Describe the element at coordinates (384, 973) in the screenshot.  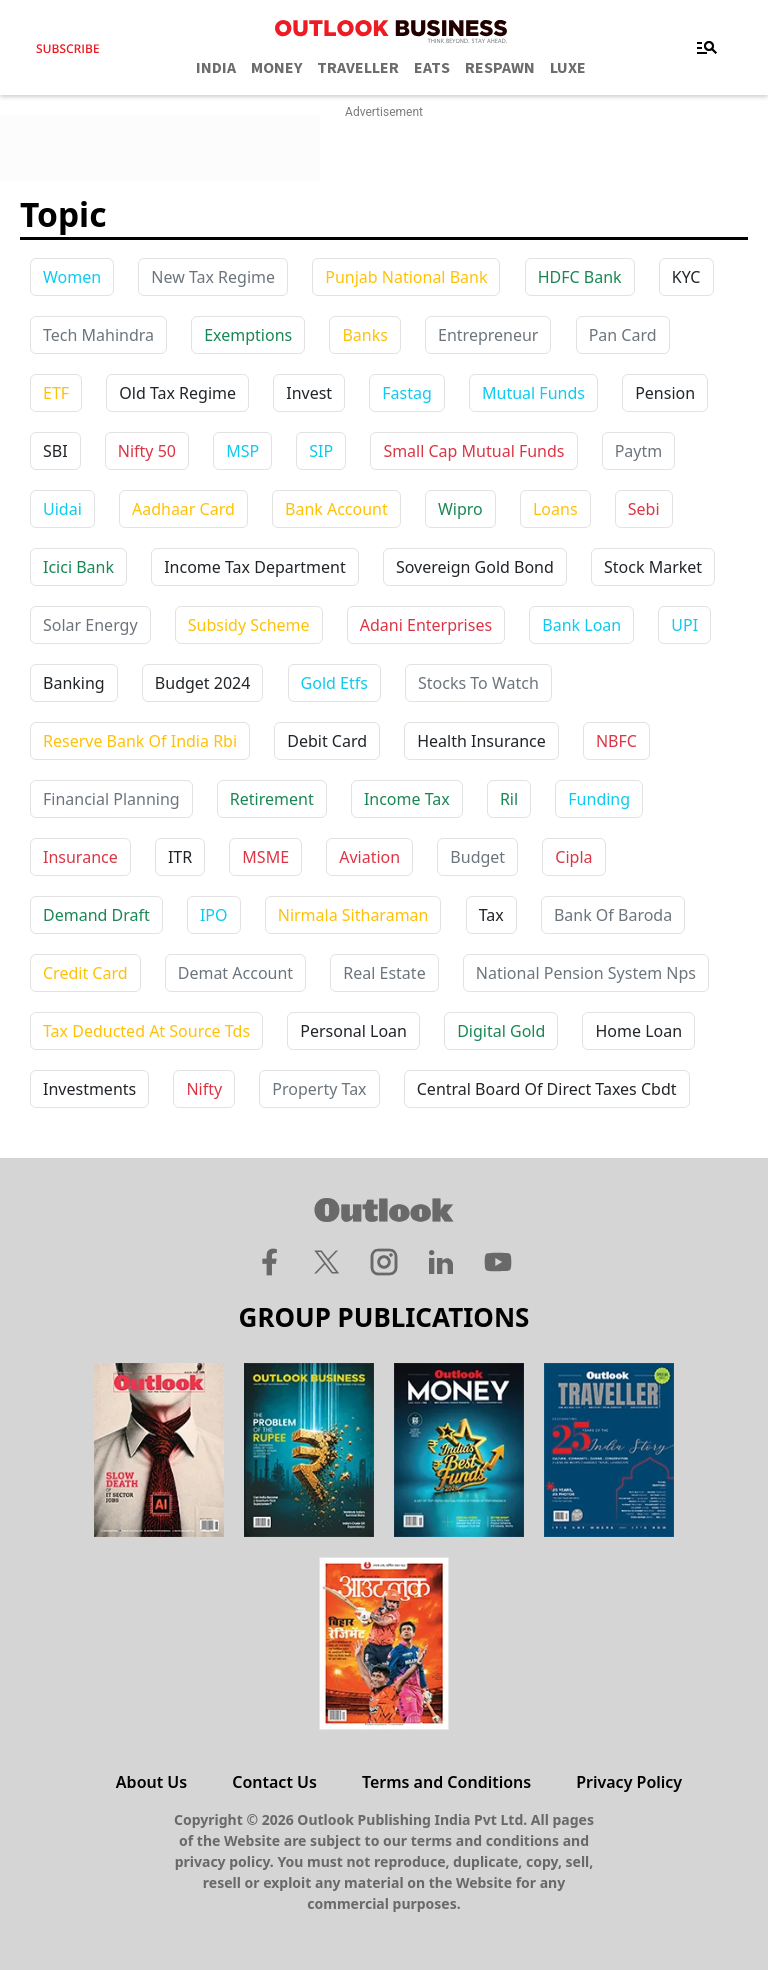
I see `real estate` at that location.